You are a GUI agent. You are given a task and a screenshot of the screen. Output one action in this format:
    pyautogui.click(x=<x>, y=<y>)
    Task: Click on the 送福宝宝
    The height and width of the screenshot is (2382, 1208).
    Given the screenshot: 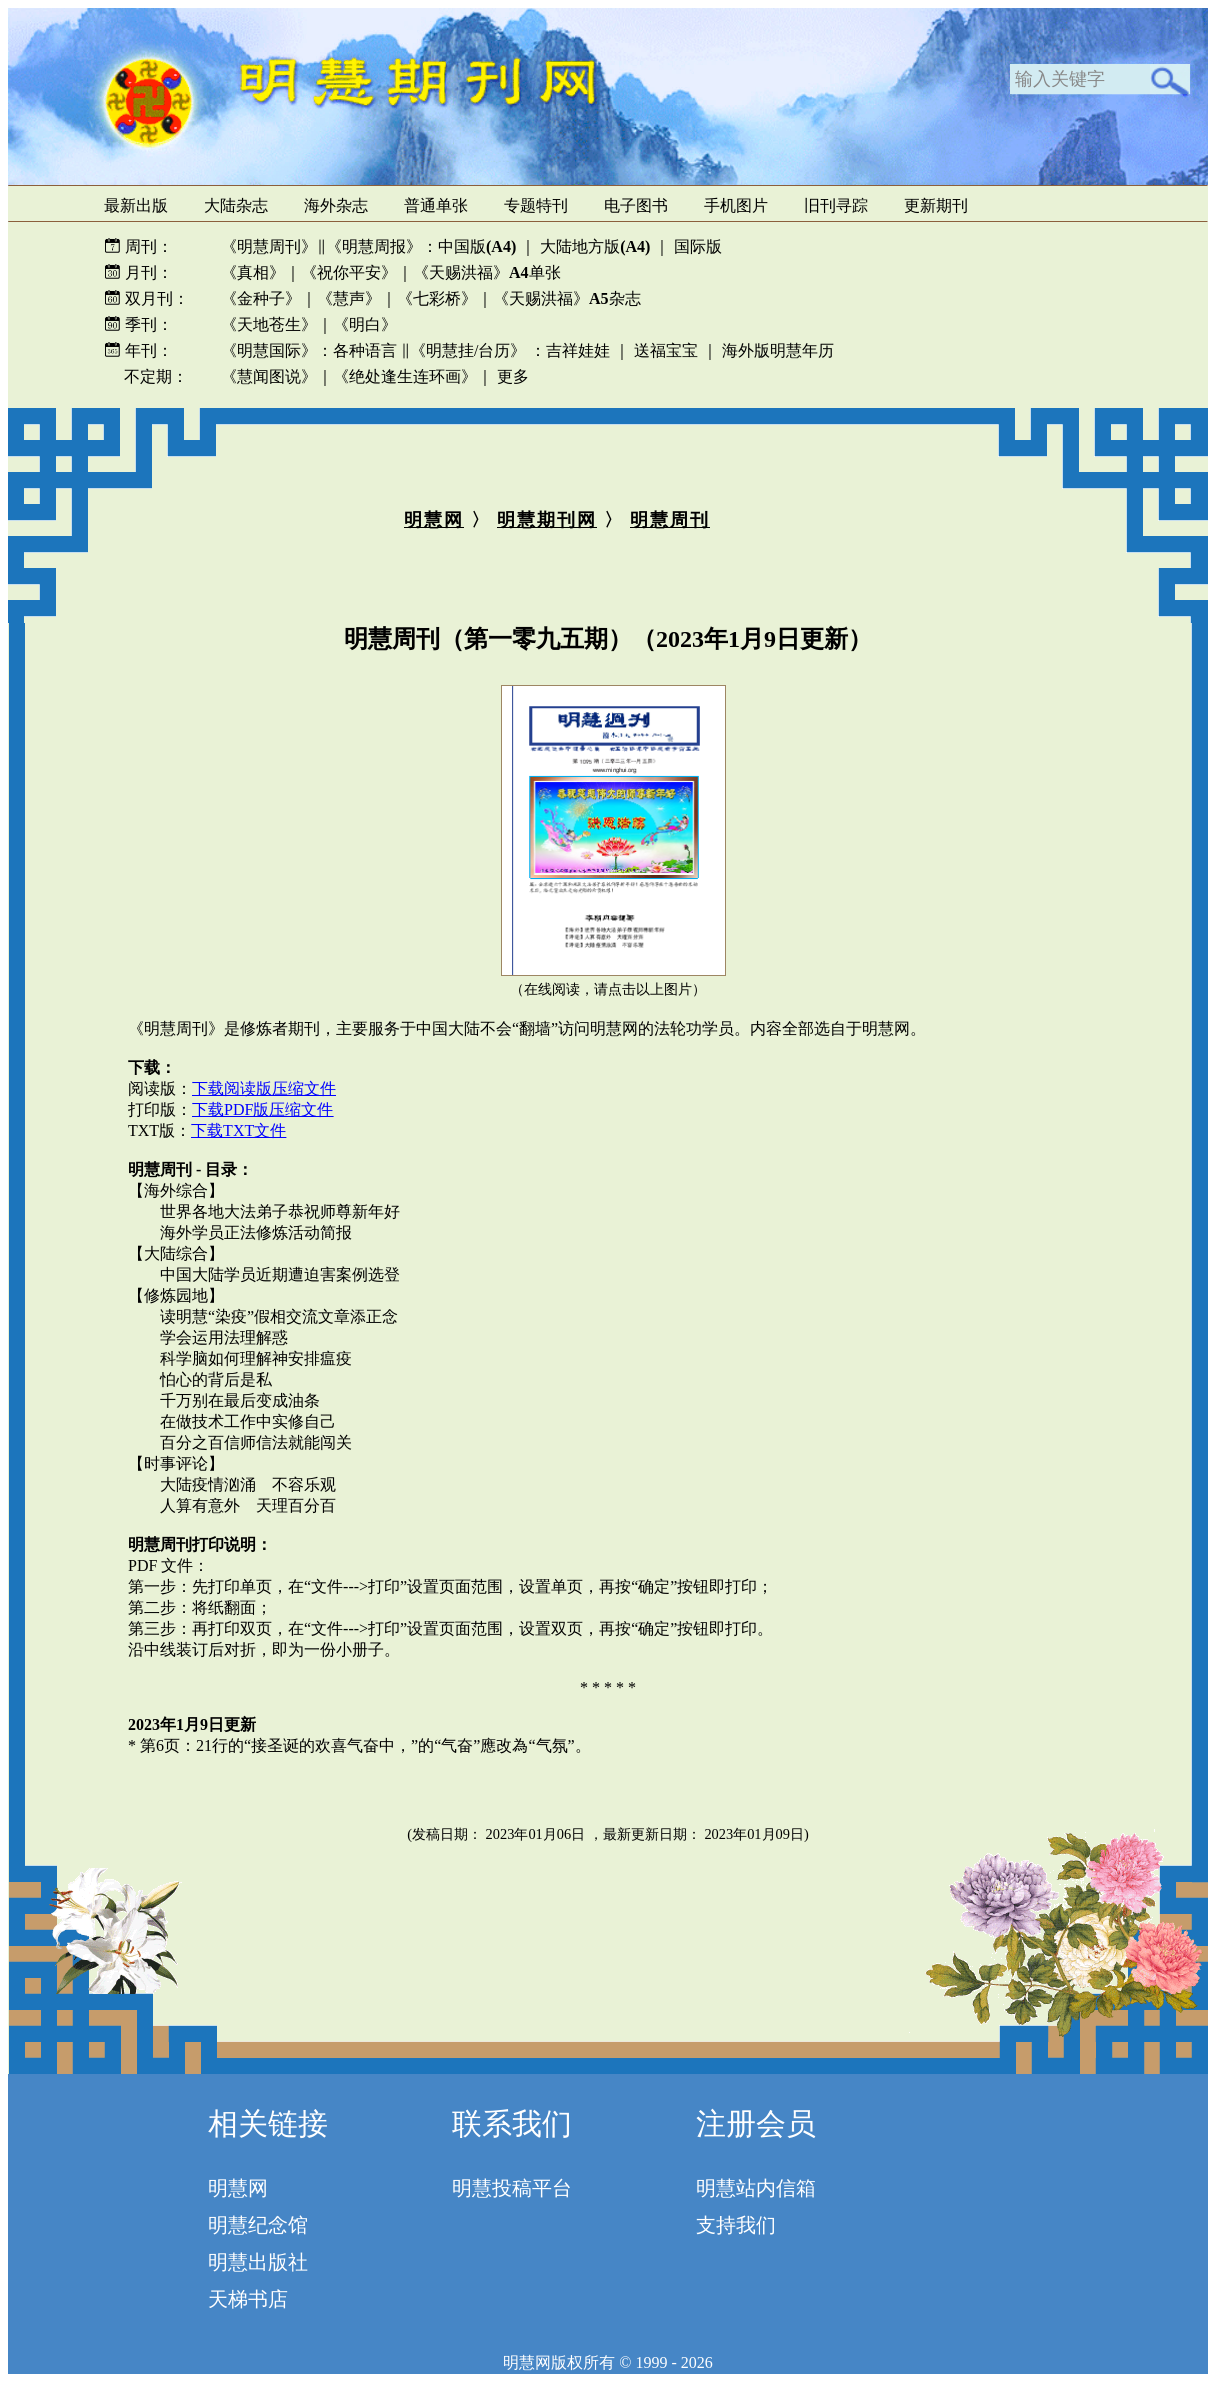 What is the action you would take?
    pyautogui.click(x=666, y=350)
    